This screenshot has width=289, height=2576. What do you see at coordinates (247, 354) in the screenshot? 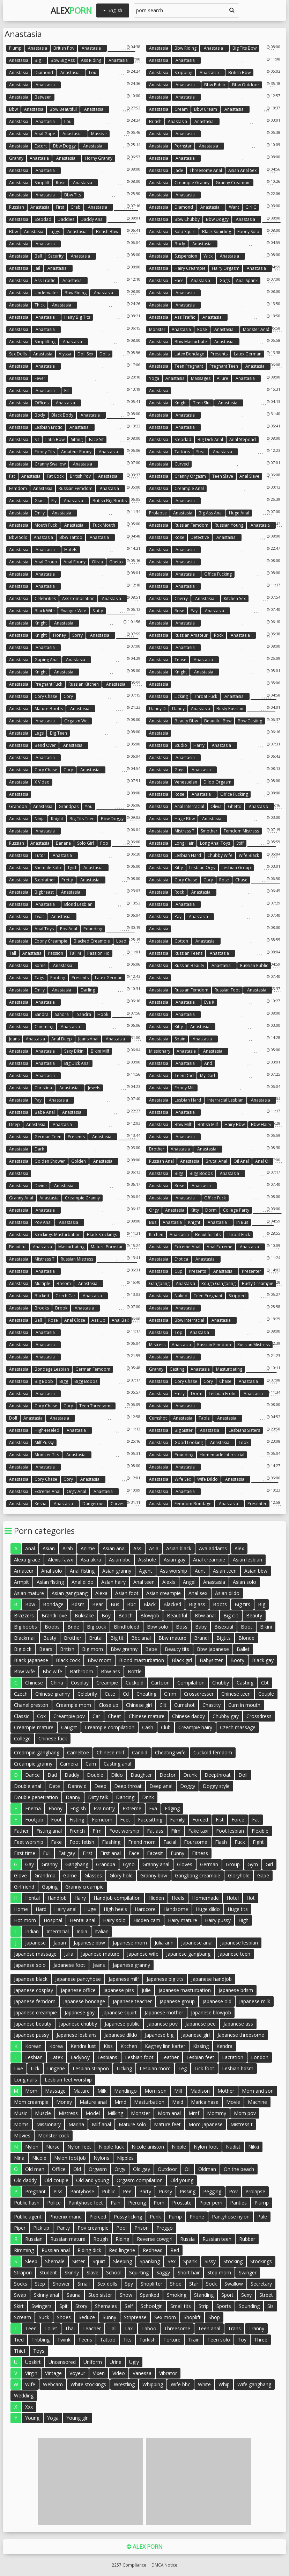
I see `Latex german` at bounding box center [247, 354].